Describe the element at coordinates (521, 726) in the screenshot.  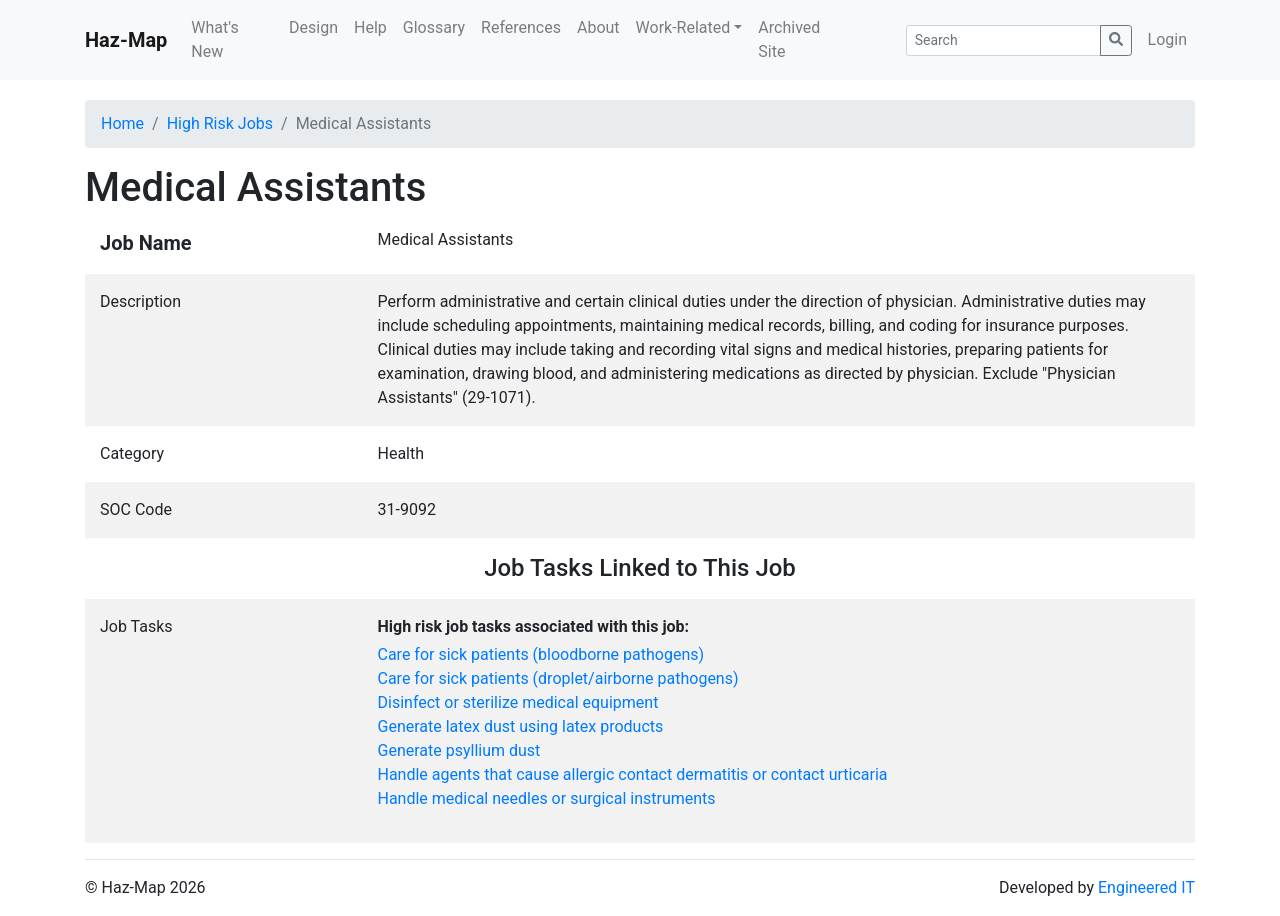
I see `Generate latex dust using latex products` at that location.